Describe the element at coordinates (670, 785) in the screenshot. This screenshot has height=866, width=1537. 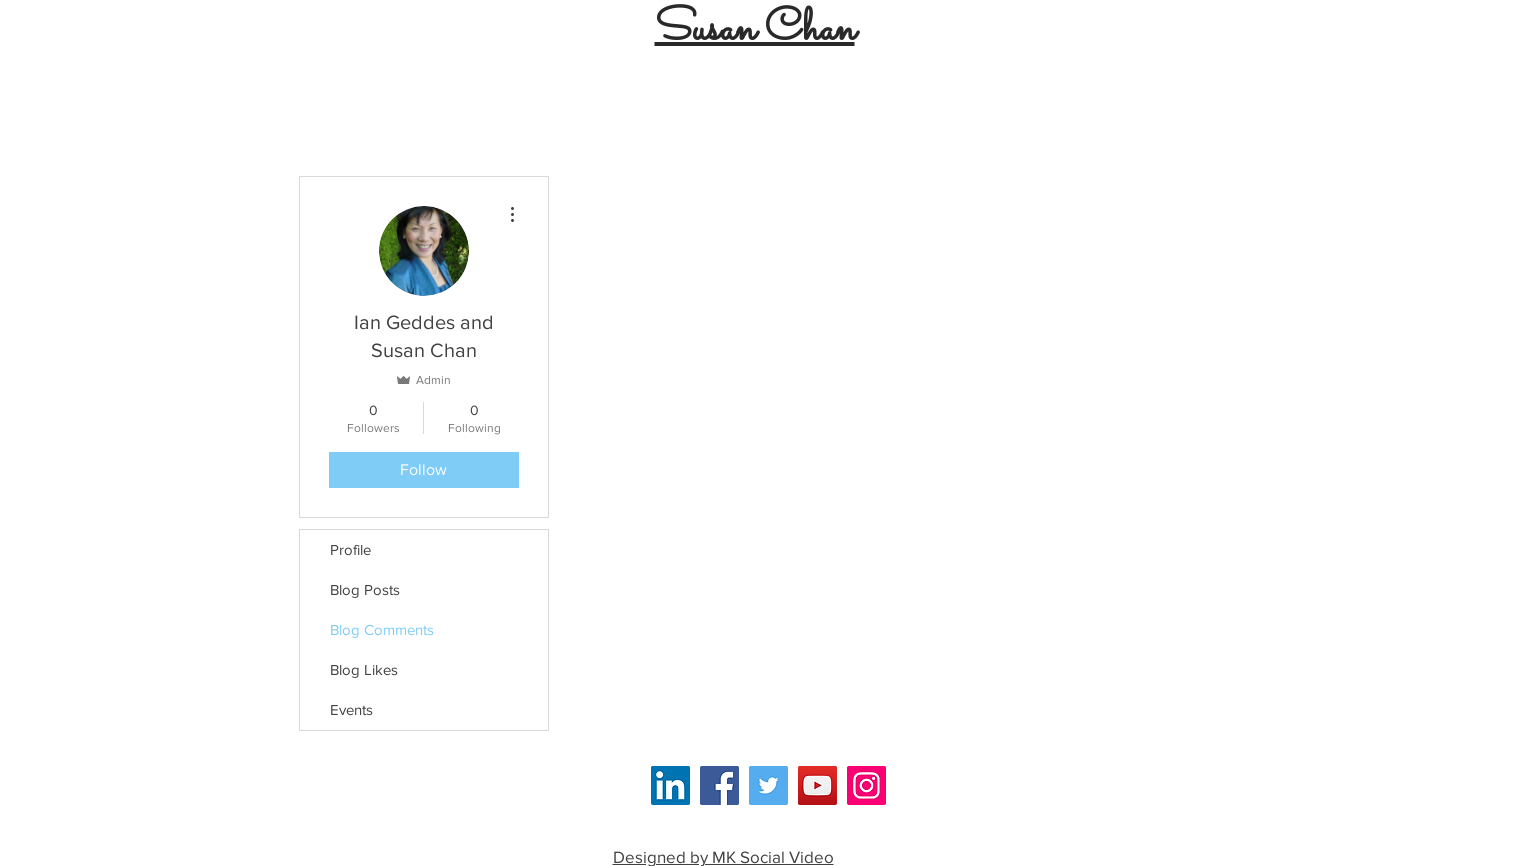
I see `[LinkedIn Social Icon]` at that location.